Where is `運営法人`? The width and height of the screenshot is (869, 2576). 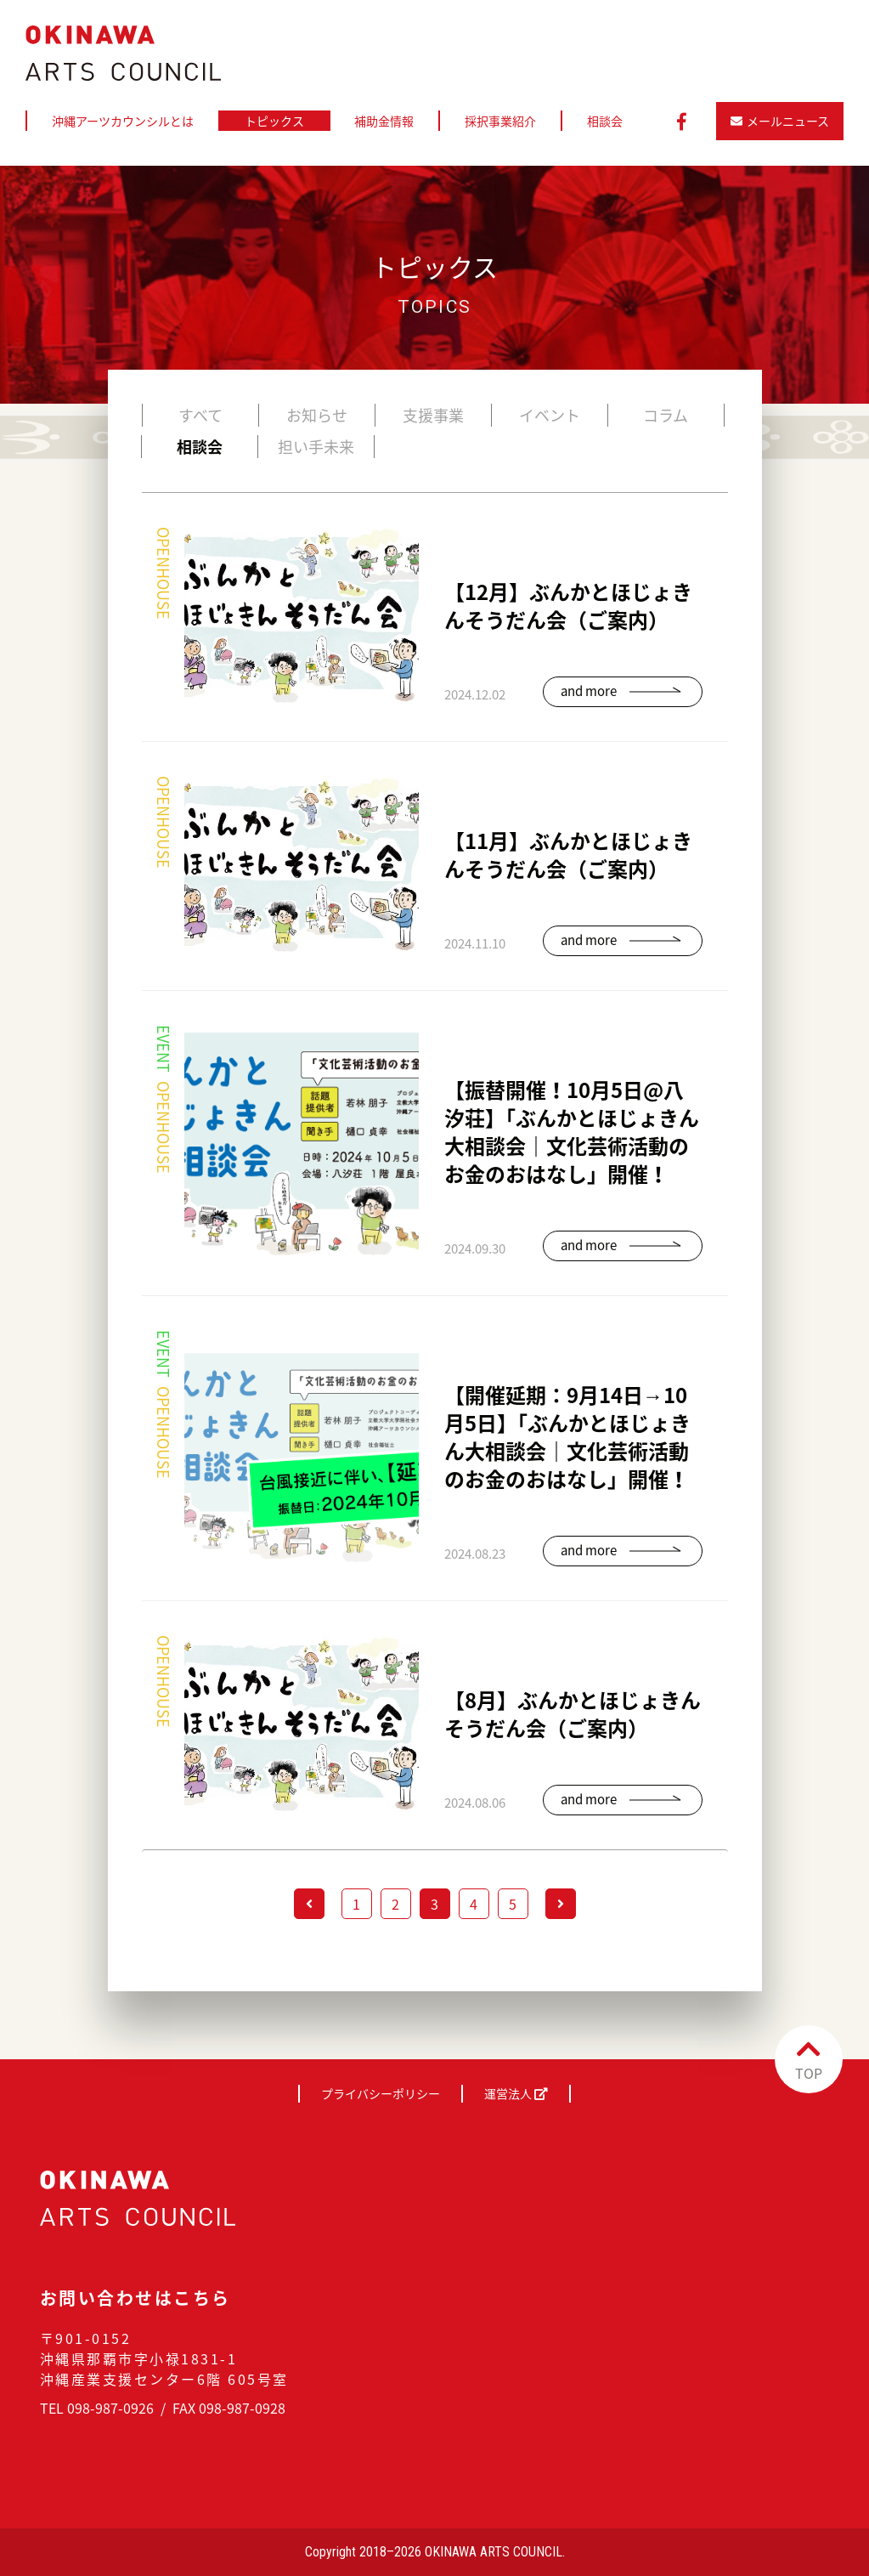 運営法人 is located at coordinates (516, 2093).